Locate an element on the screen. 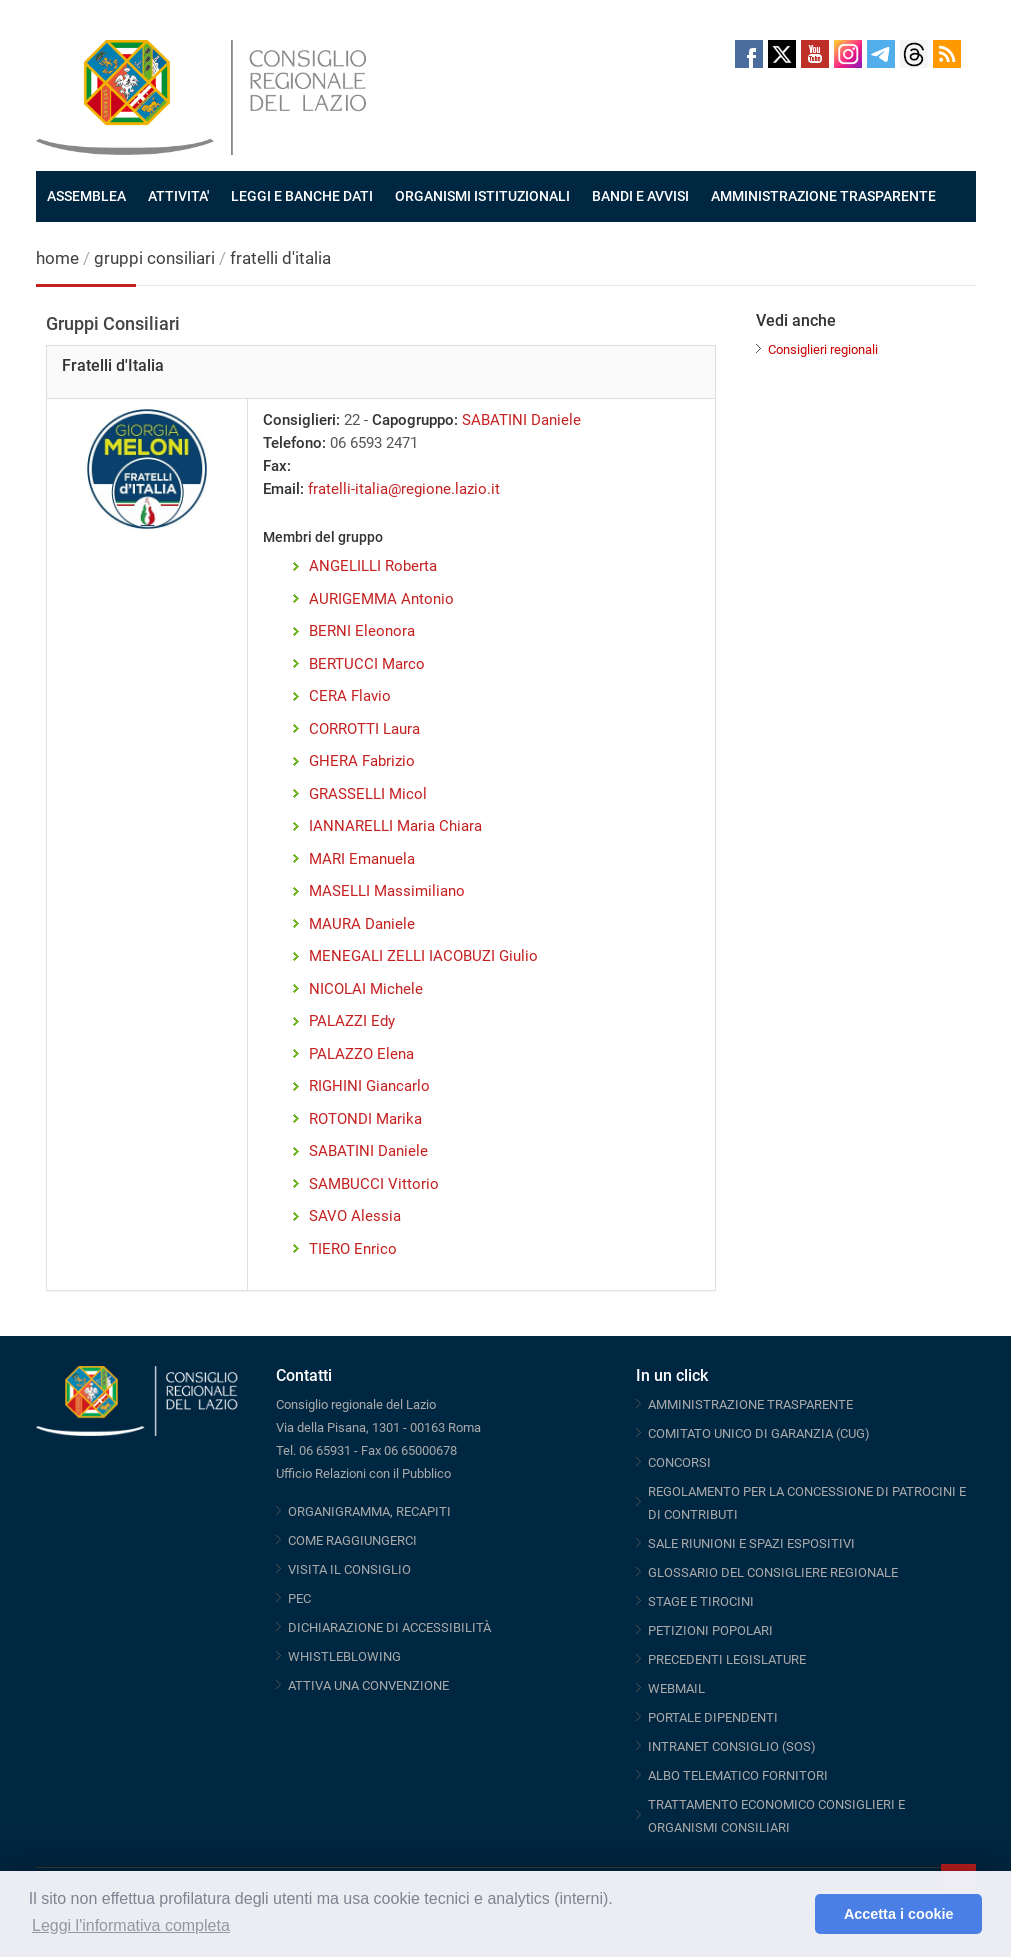 The height and width of the screenshot is (1957, 1011). Ufficio Relazioni con il Pubblico is located at coordinates (363, 1473).